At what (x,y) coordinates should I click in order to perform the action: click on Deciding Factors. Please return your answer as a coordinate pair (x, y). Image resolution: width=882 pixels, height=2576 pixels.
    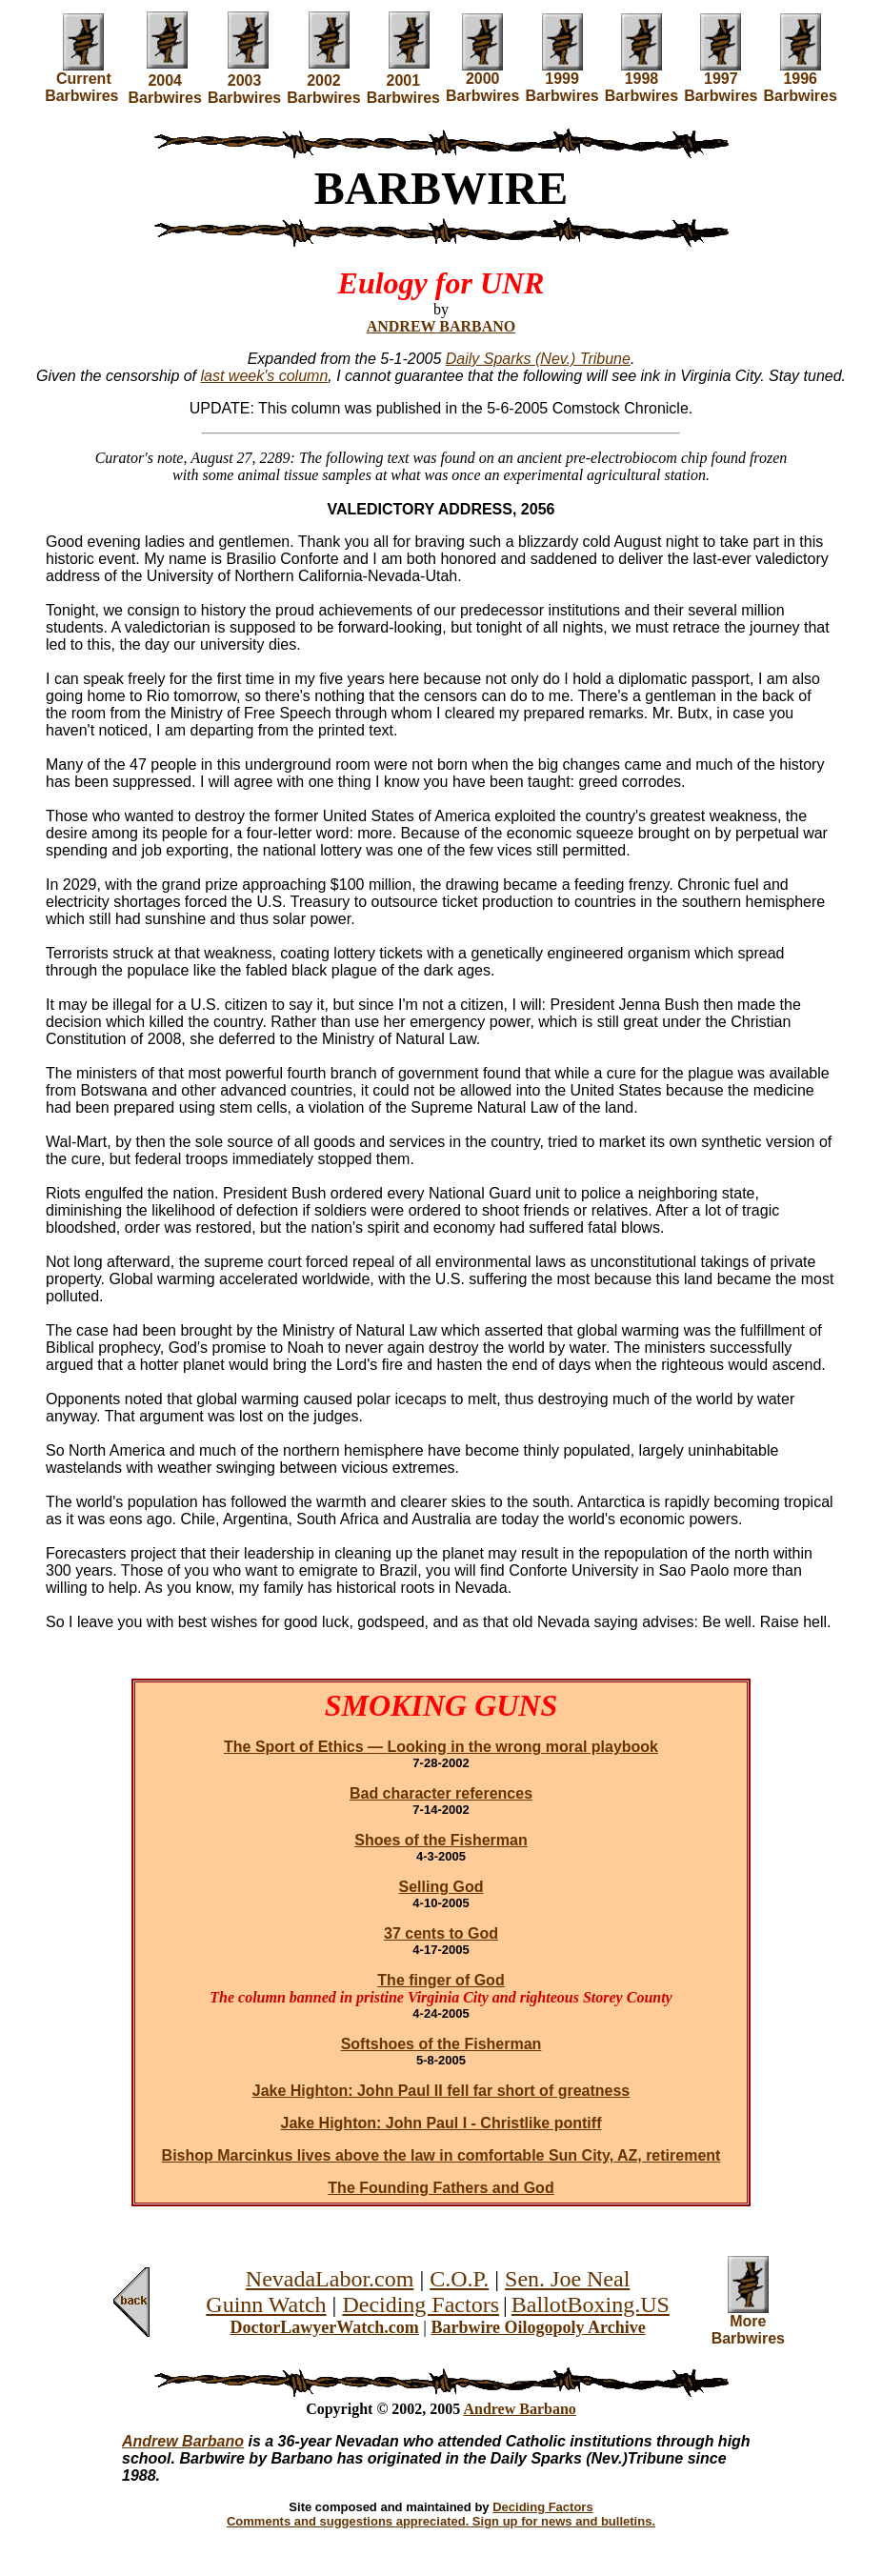
    Looking at the image, I should click on (420, 2304).